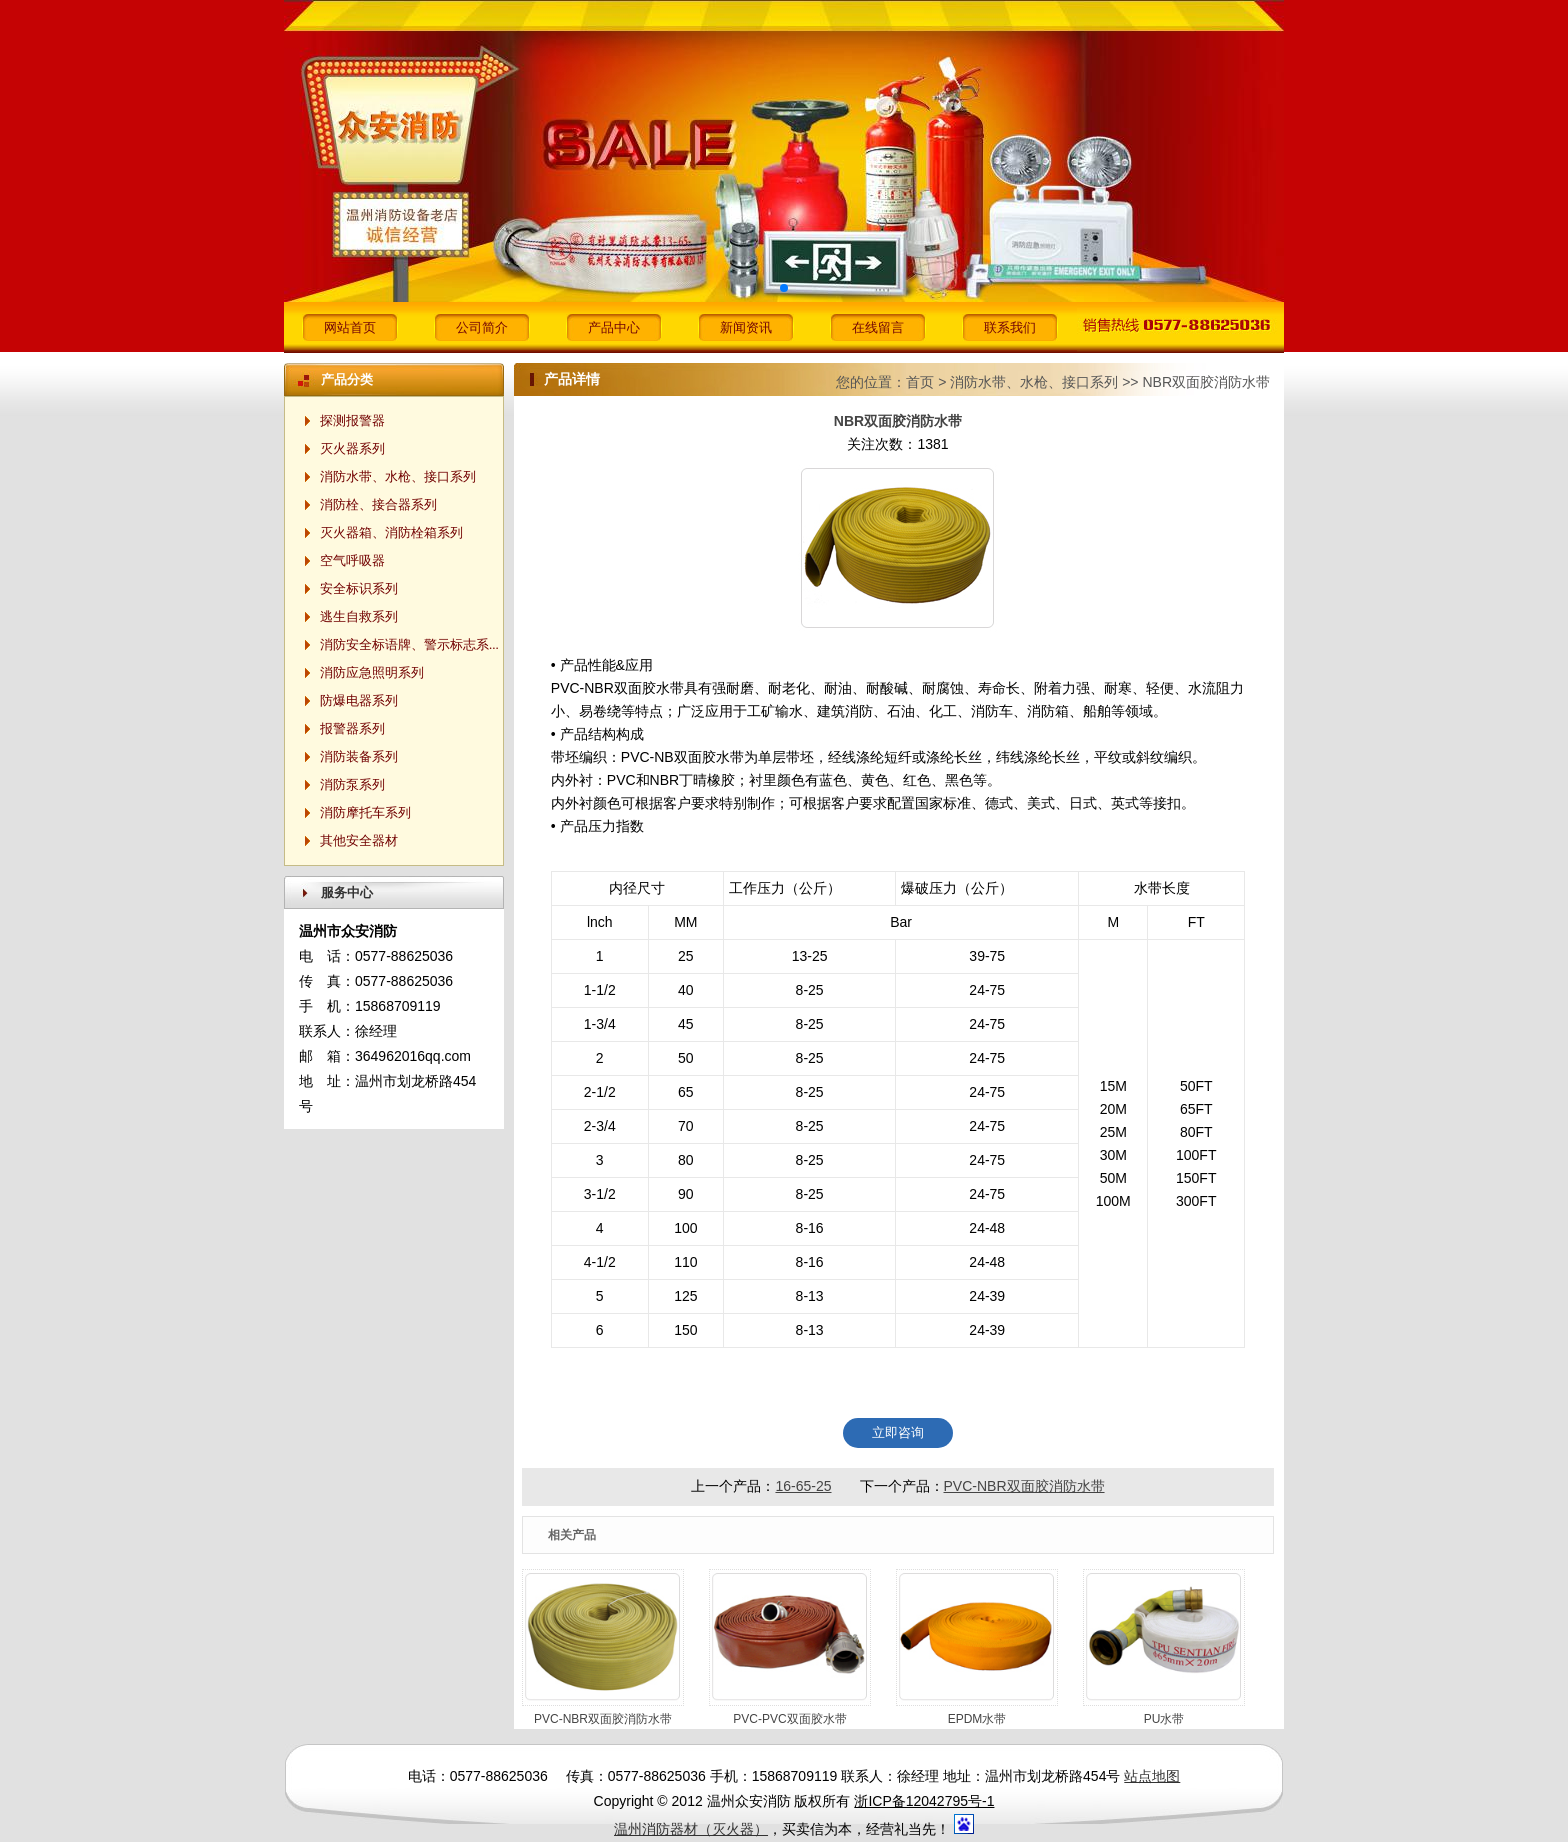 The width and height of the screenshot is (1568, 1842). I want to click on 产品中心, so click(614, 327).